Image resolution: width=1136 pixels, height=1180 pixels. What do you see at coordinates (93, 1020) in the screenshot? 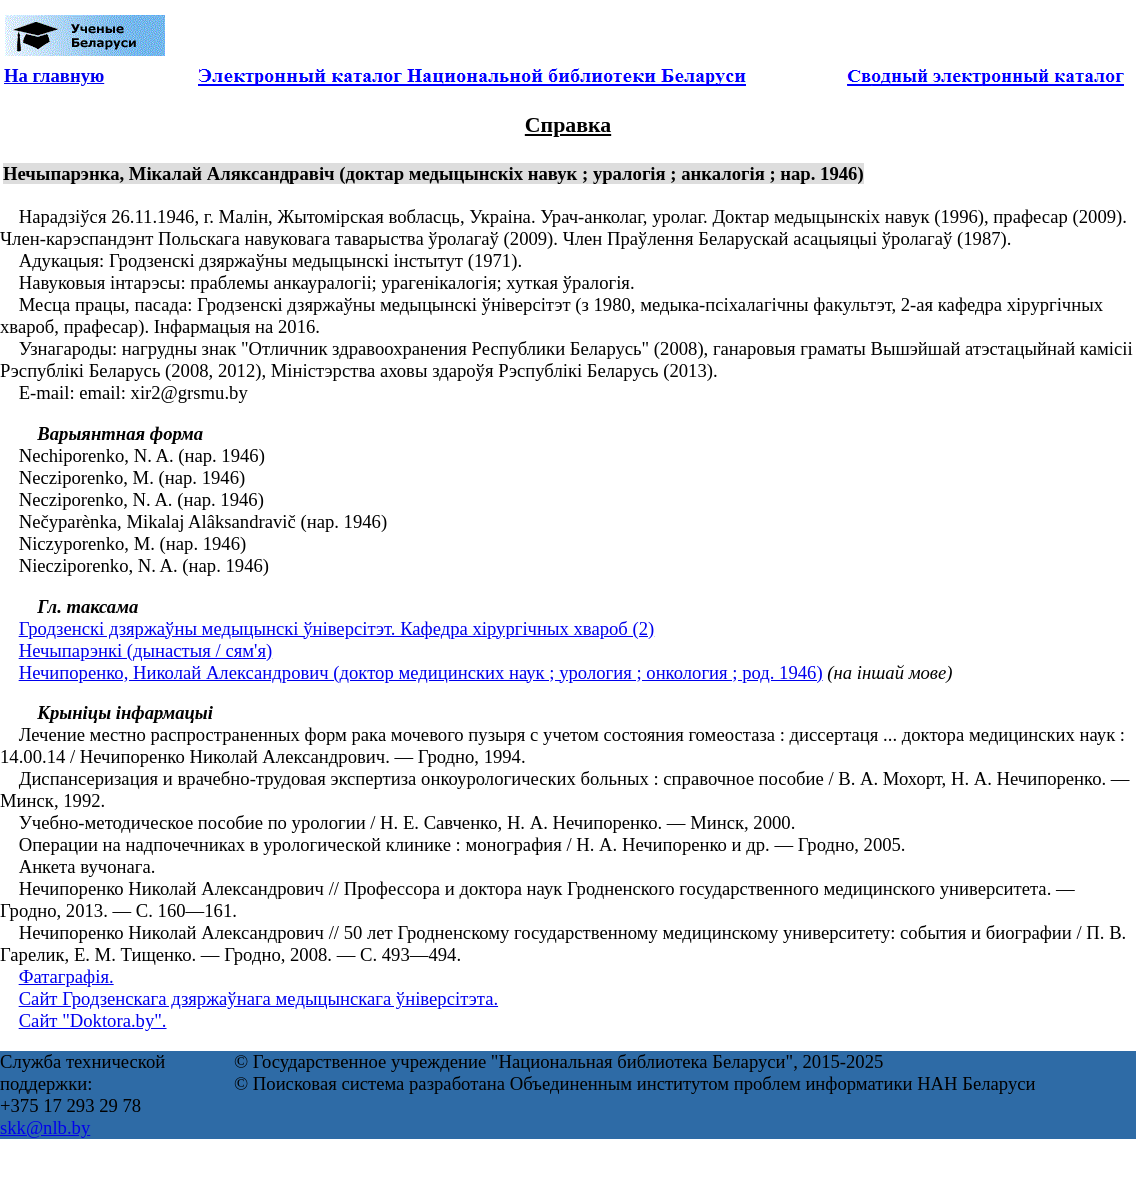
I see `Сайт "Doktora.by".` at bounding box center [93, 1020].